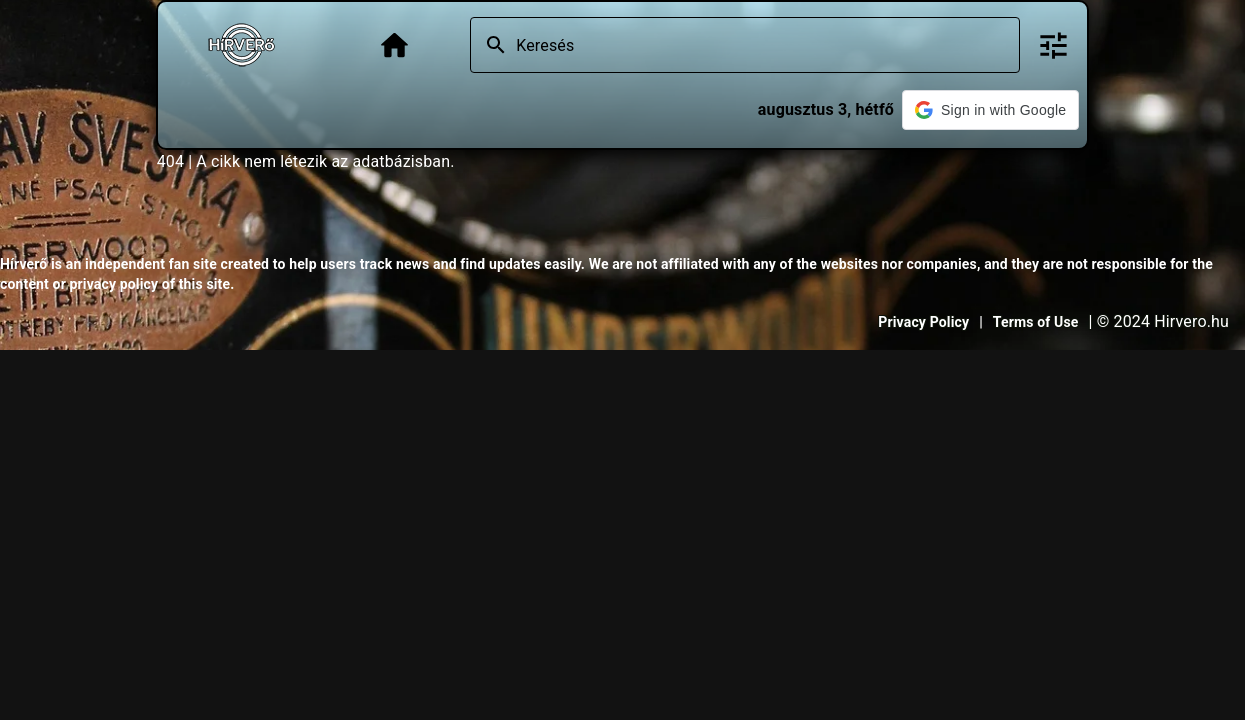  Describe the element at coordinates (923, 322) in the screenshot. I see `Privacy Policy` at that location.